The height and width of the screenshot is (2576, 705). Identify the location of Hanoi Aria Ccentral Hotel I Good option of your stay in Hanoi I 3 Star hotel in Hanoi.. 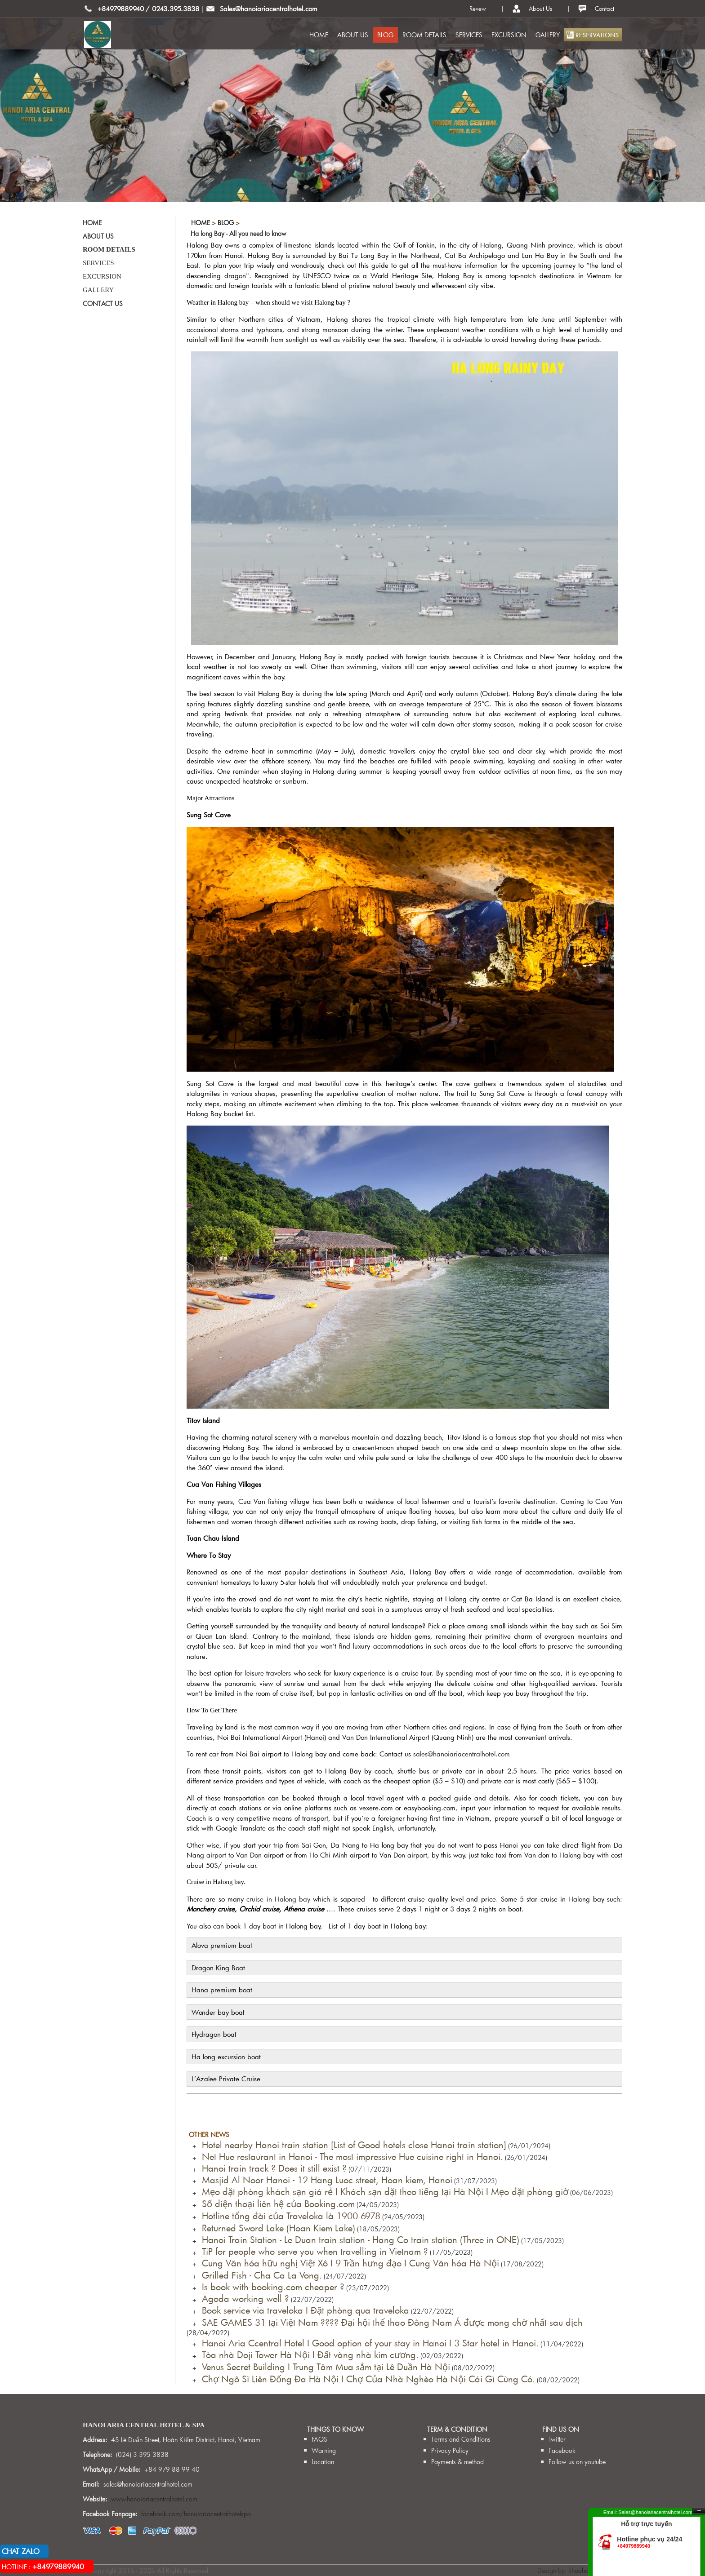
(367, 2343).